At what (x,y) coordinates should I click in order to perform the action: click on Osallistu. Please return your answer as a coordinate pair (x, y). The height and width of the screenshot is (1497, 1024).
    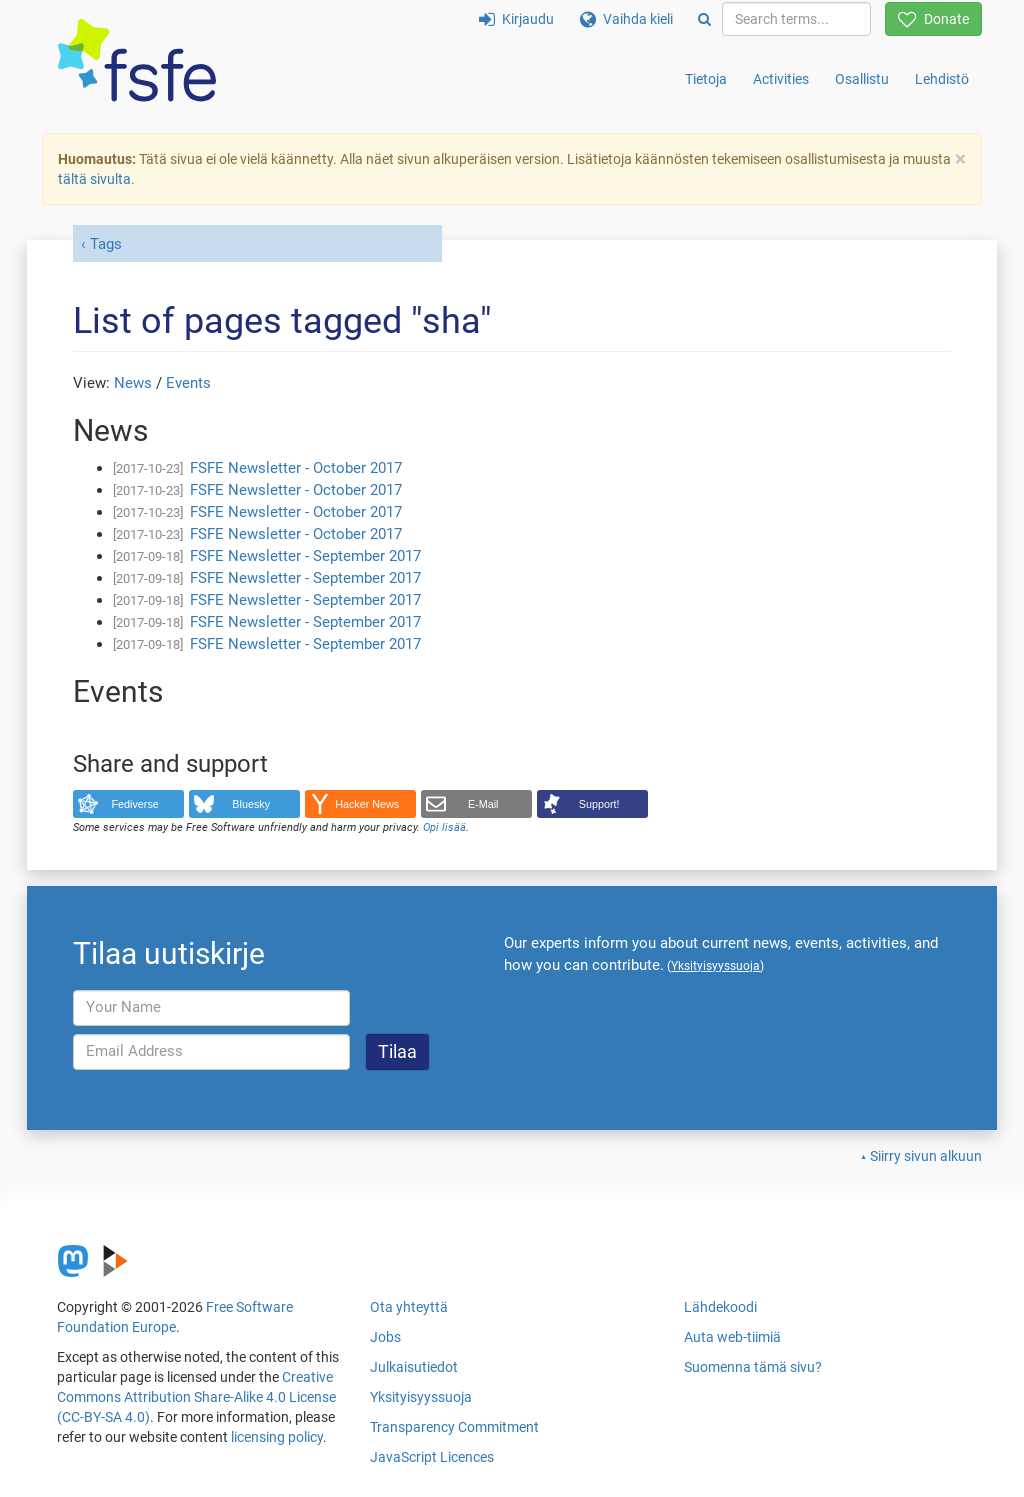
    Looking at the image, I should click on (862, 79).